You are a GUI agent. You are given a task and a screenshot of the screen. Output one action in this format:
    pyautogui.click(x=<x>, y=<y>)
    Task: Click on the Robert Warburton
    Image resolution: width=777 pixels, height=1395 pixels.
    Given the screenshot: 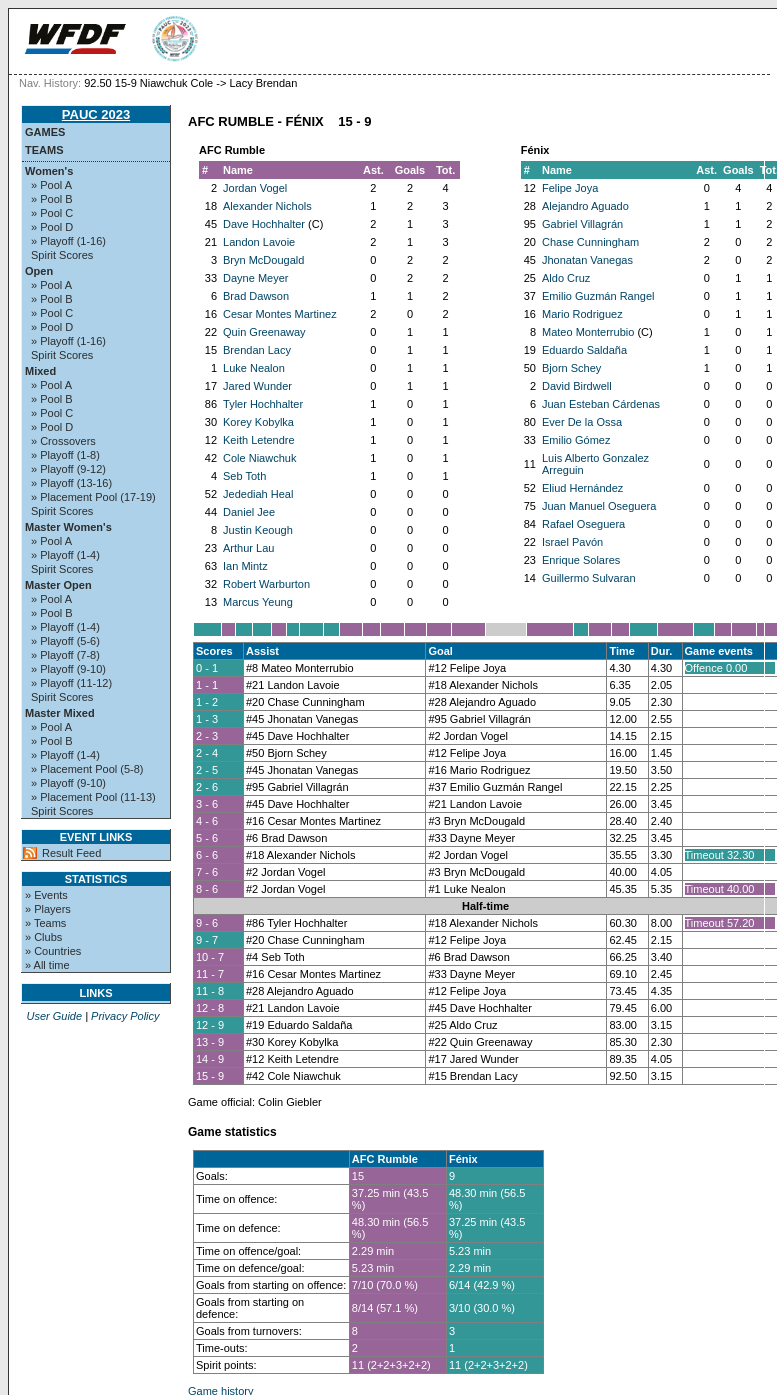 What is the action you would take?
    pyautogui.click(x=266, y=584)
    